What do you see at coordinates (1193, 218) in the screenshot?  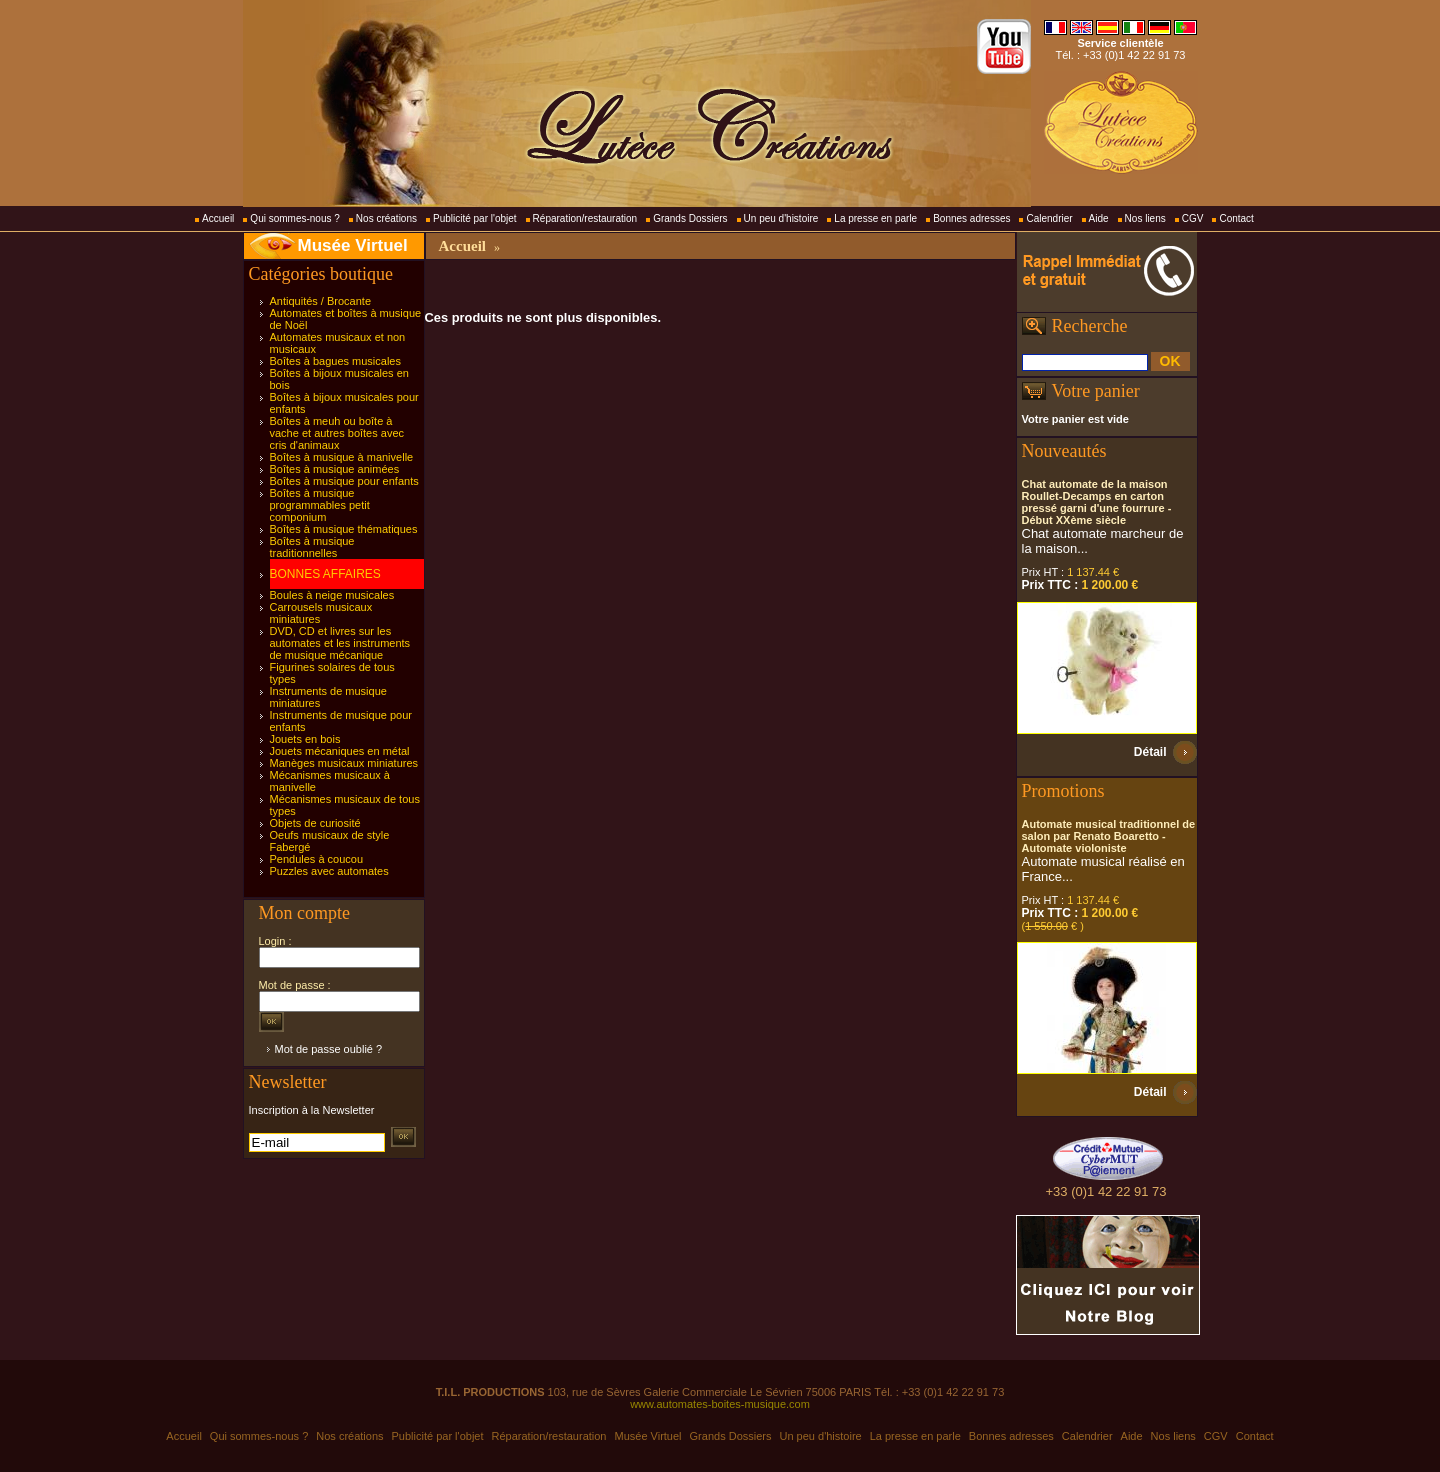 I see `CGV` at bounding box center [1193, 218].